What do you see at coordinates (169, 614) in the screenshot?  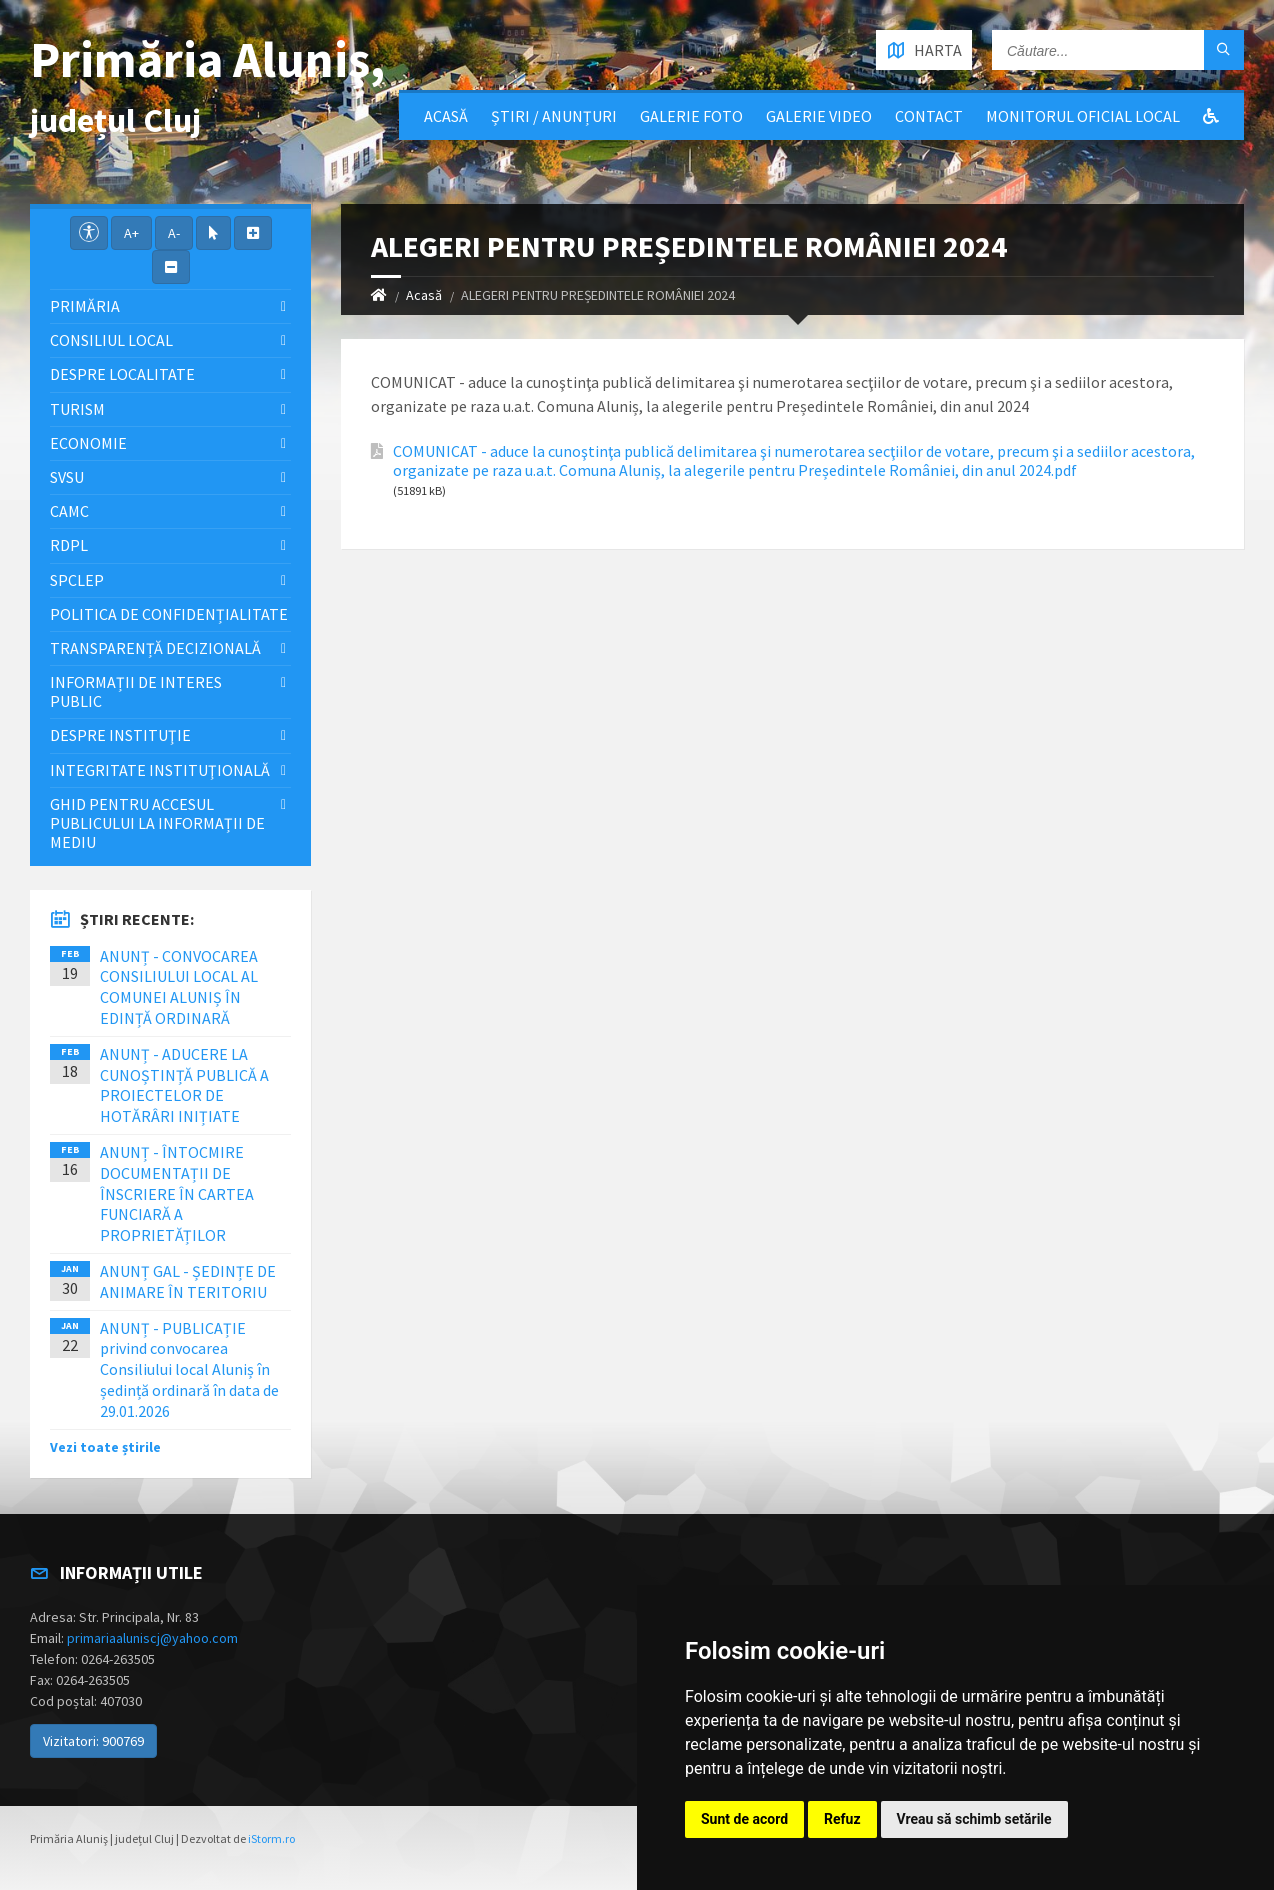 I see `Politica de confidențialitate` at bounding box center [169, 614].